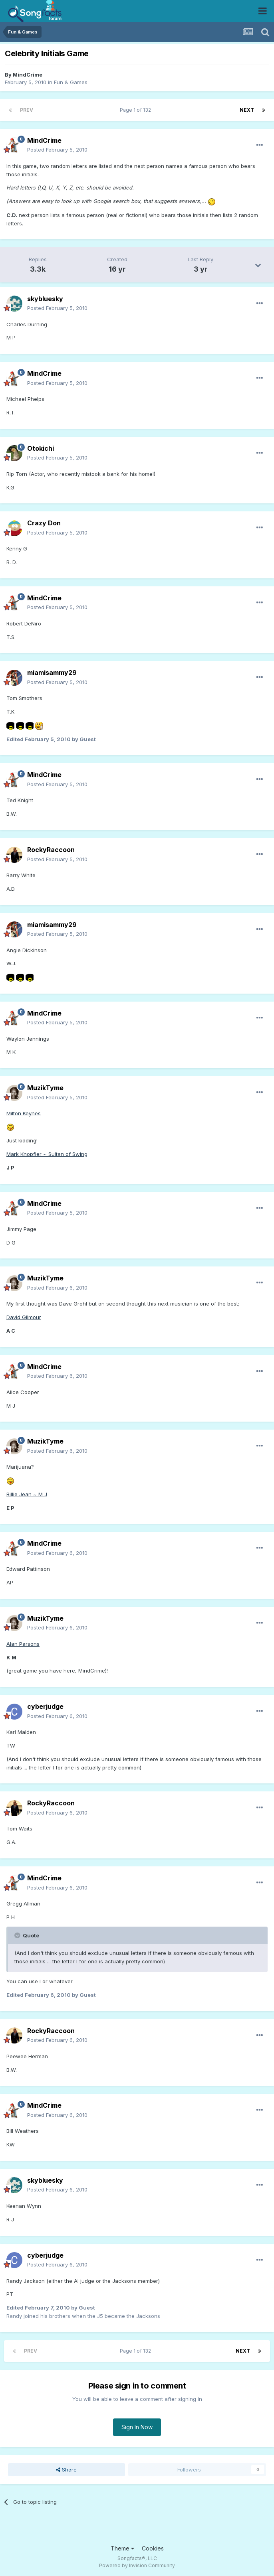  What do you see at coordinates (66, 2469) in the screenshot?
I see `Share` at bounding box center [66, 2469].